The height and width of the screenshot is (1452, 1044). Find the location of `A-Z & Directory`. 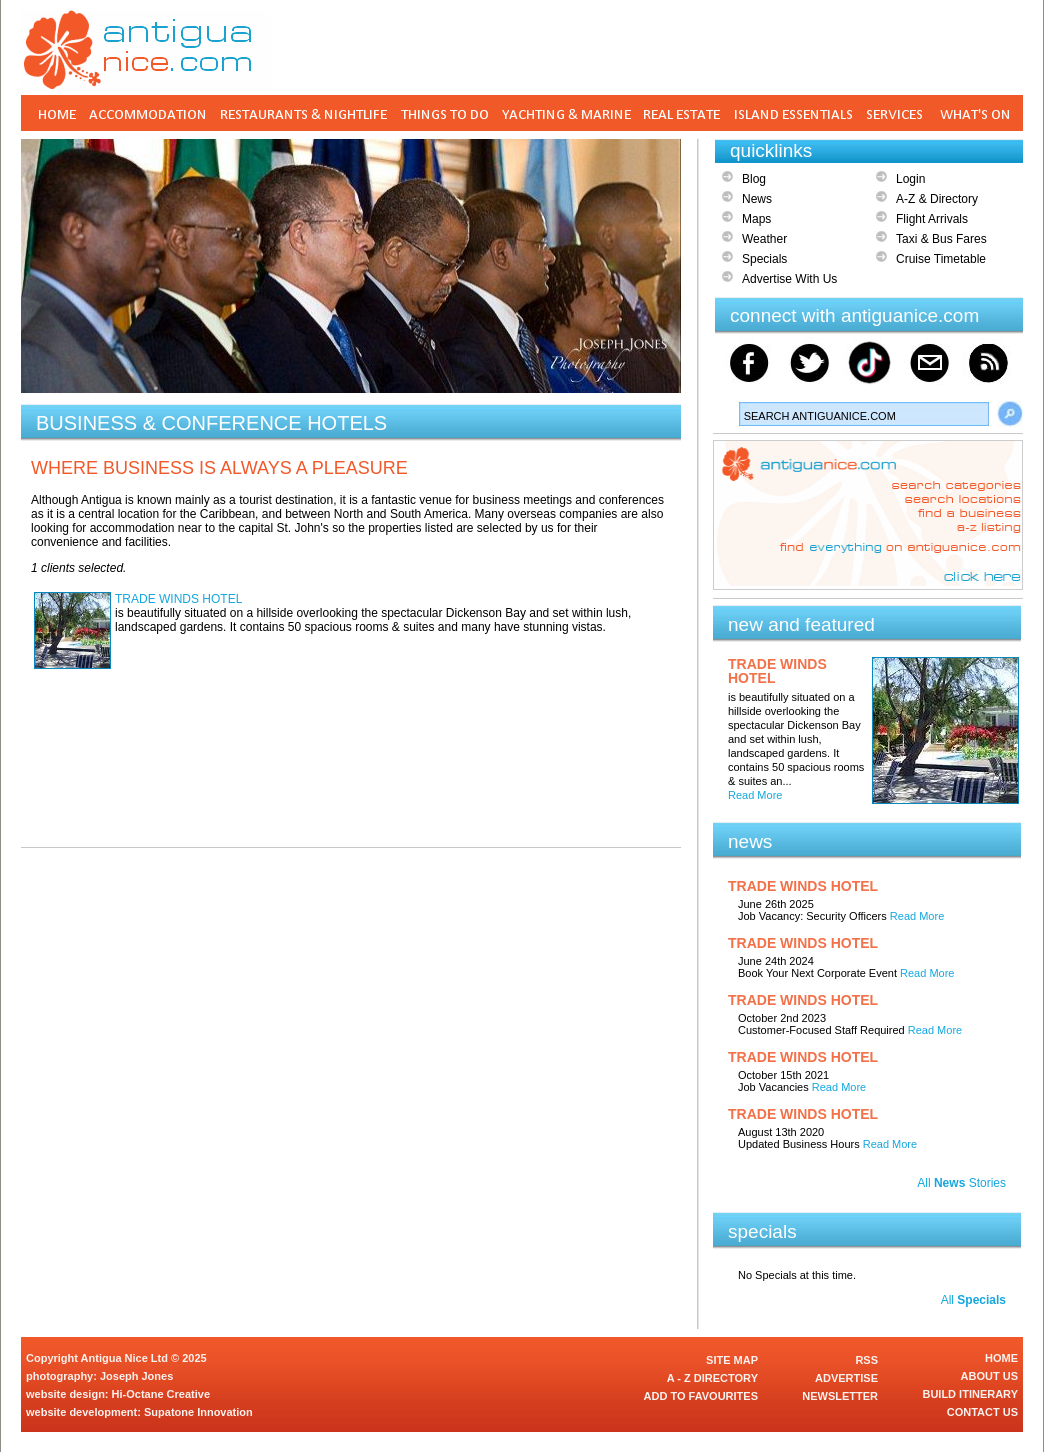

A-Z & Directory is located at coordinates (937, 199).